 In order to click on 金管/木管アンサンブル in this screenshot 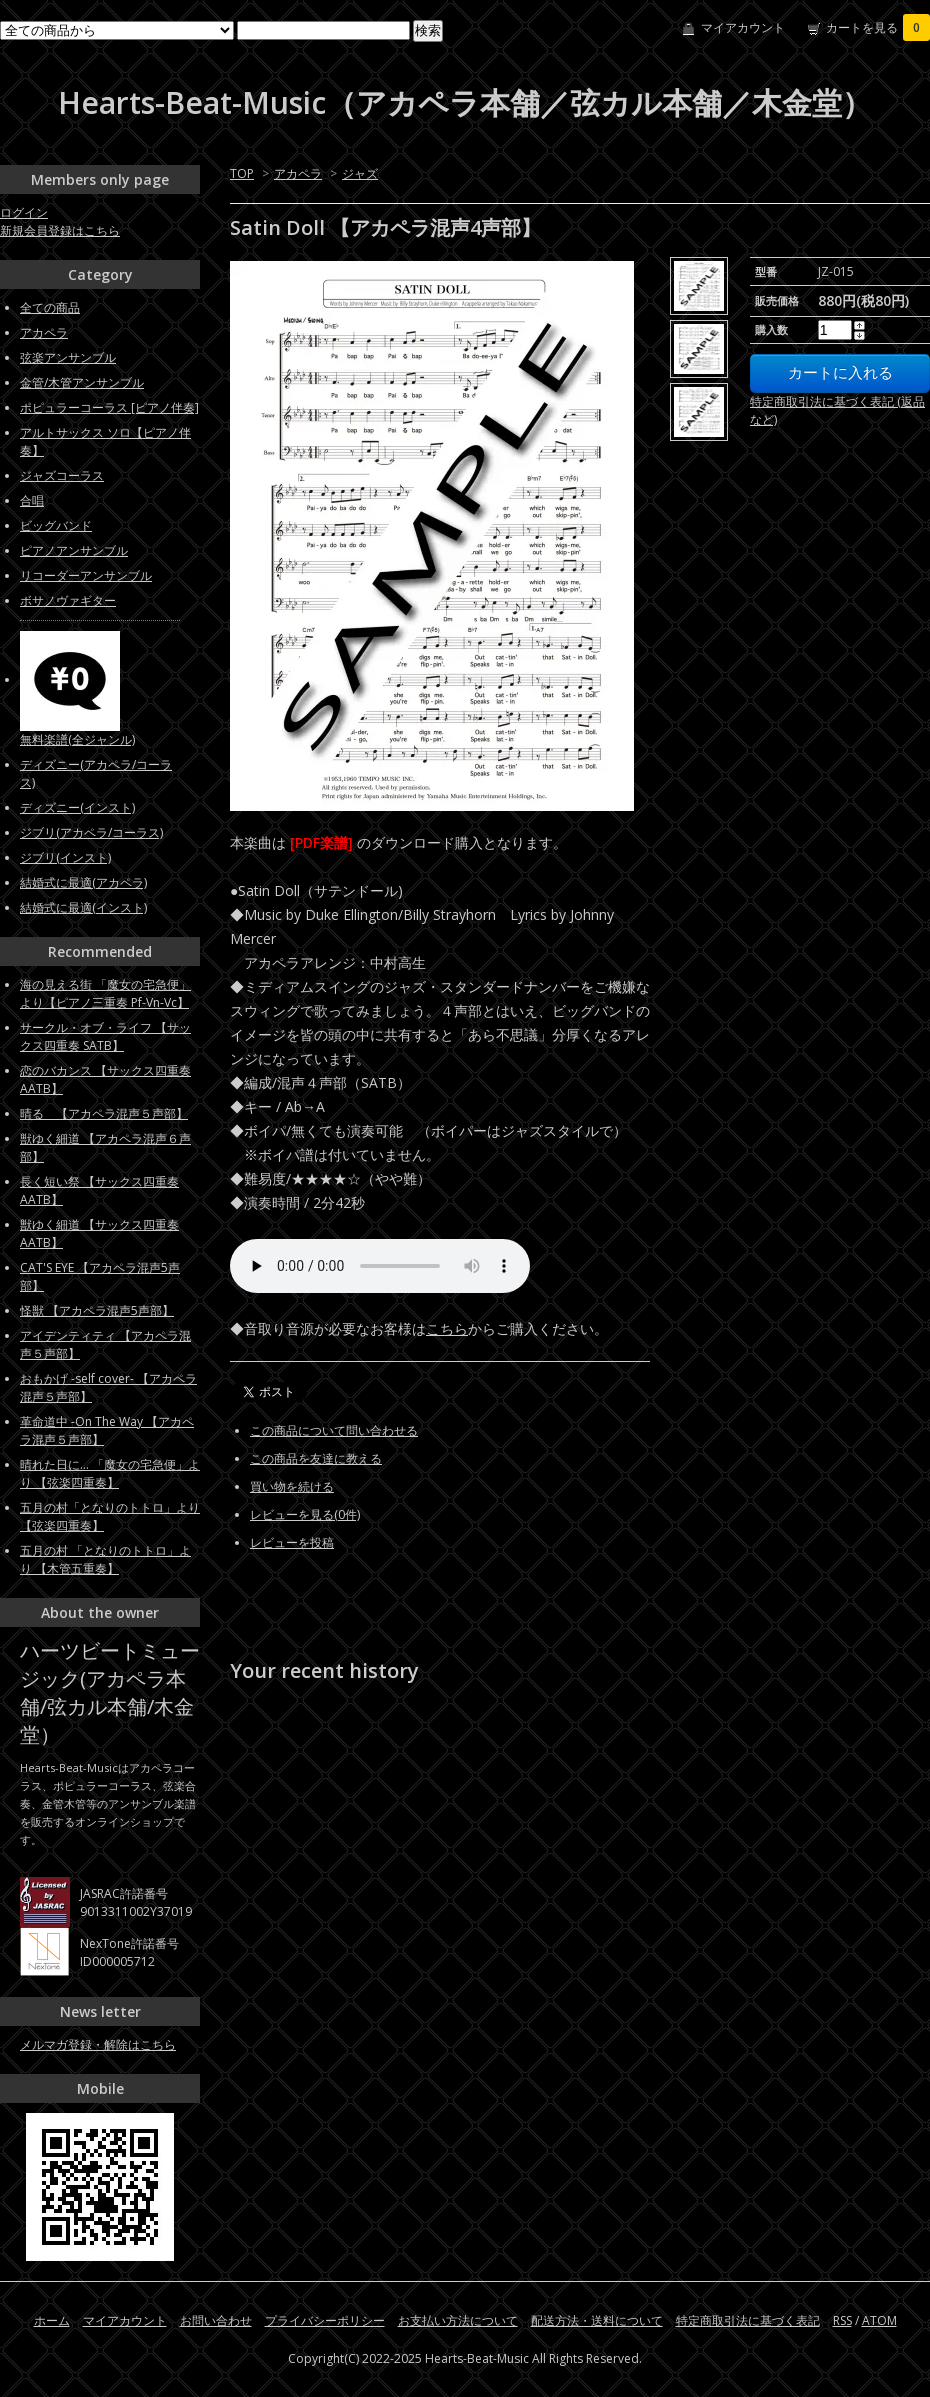, I will do `click(82, 382)`.